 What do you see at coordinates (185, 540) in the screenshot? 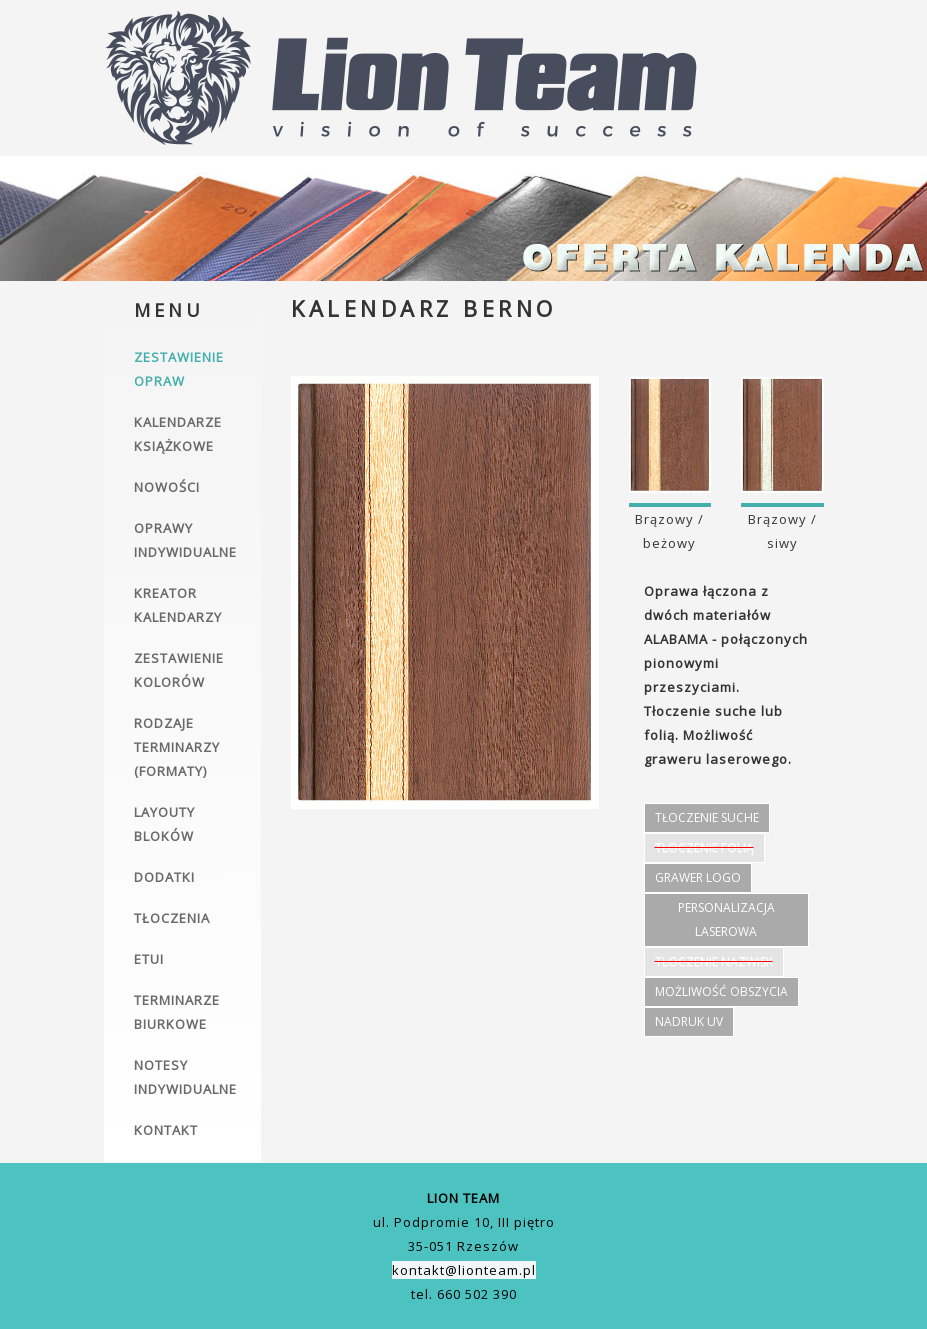
I see `Oprawy indywidualne` at bounding box center [185, 540].